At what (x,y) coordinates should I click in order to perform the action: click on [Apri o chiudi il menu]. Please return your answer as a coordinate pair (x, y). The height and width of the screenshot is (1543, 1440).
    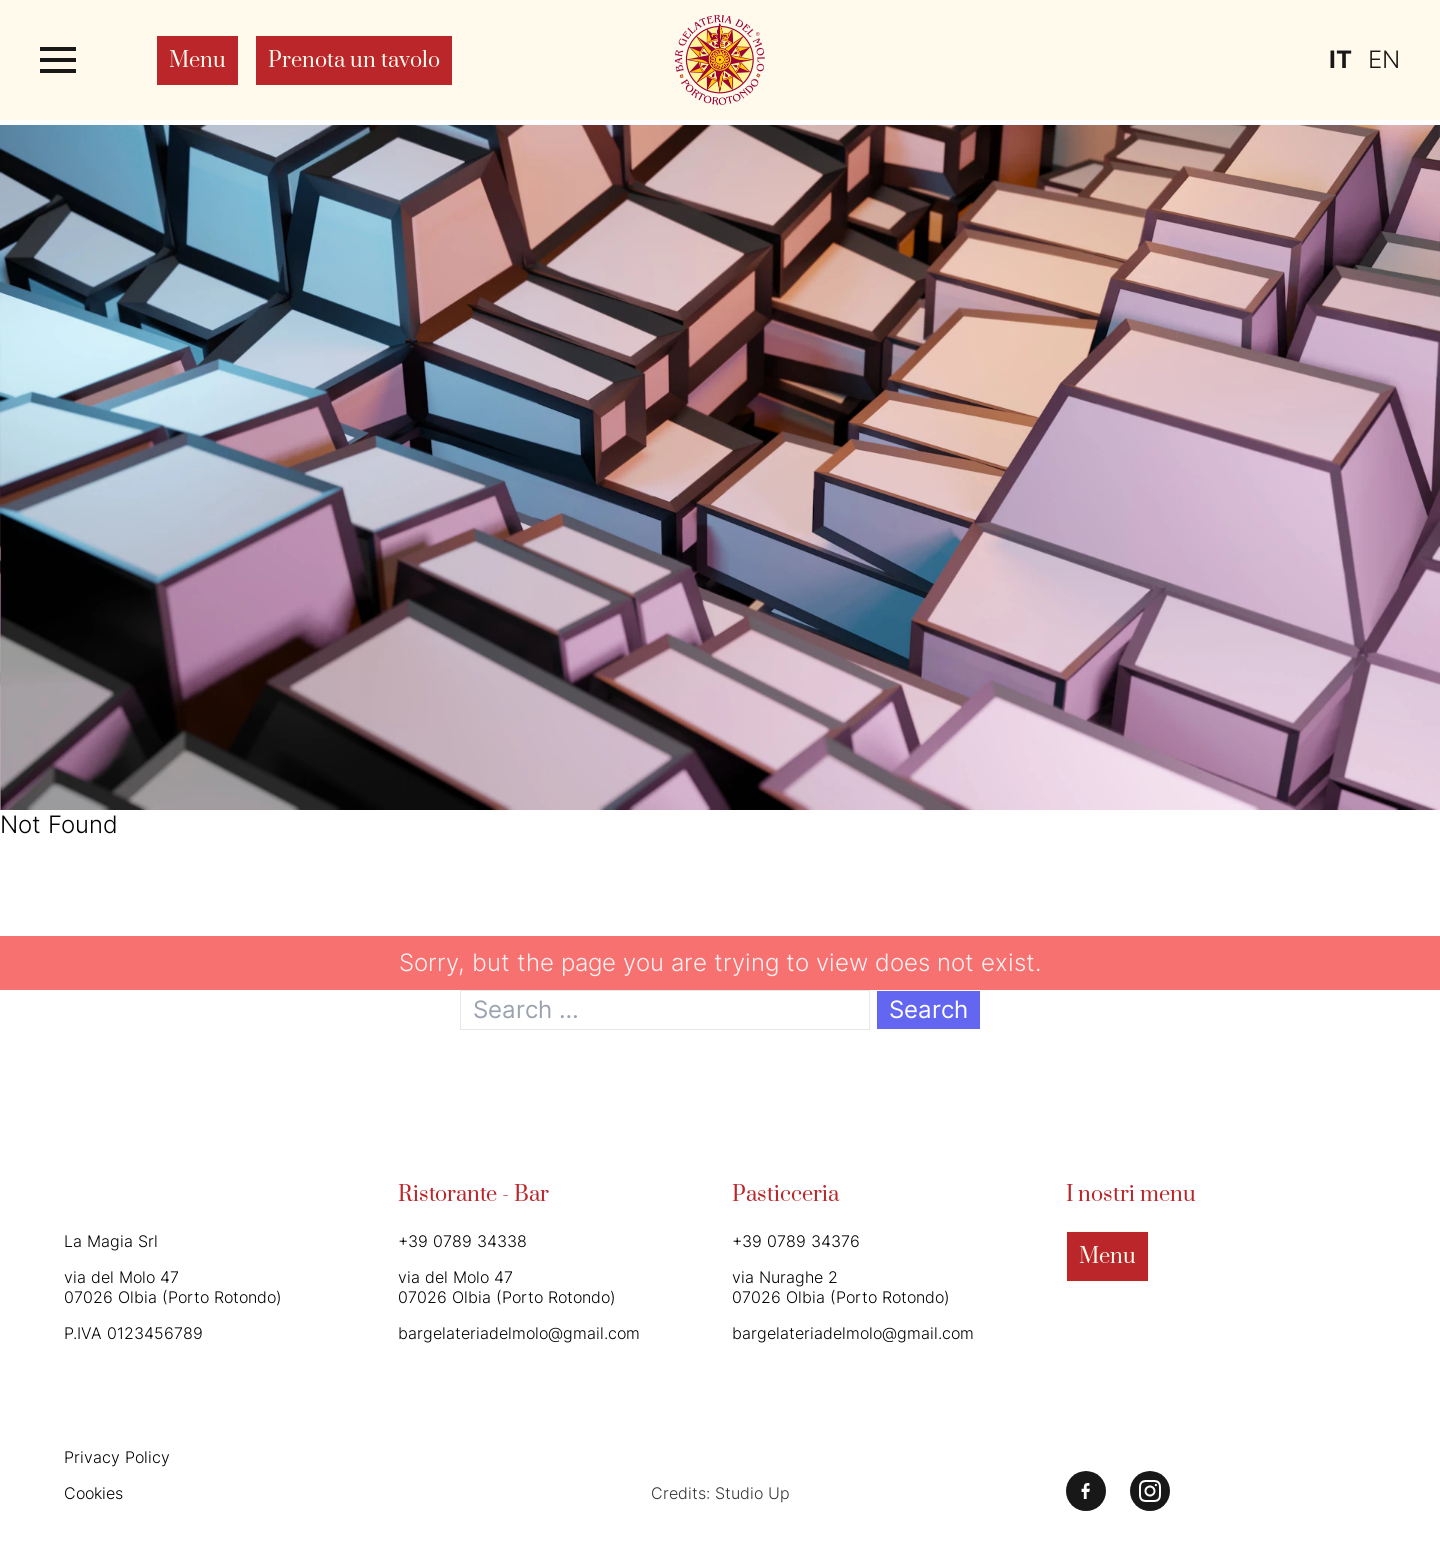
    Looking at the image, I should click on (58, 60).